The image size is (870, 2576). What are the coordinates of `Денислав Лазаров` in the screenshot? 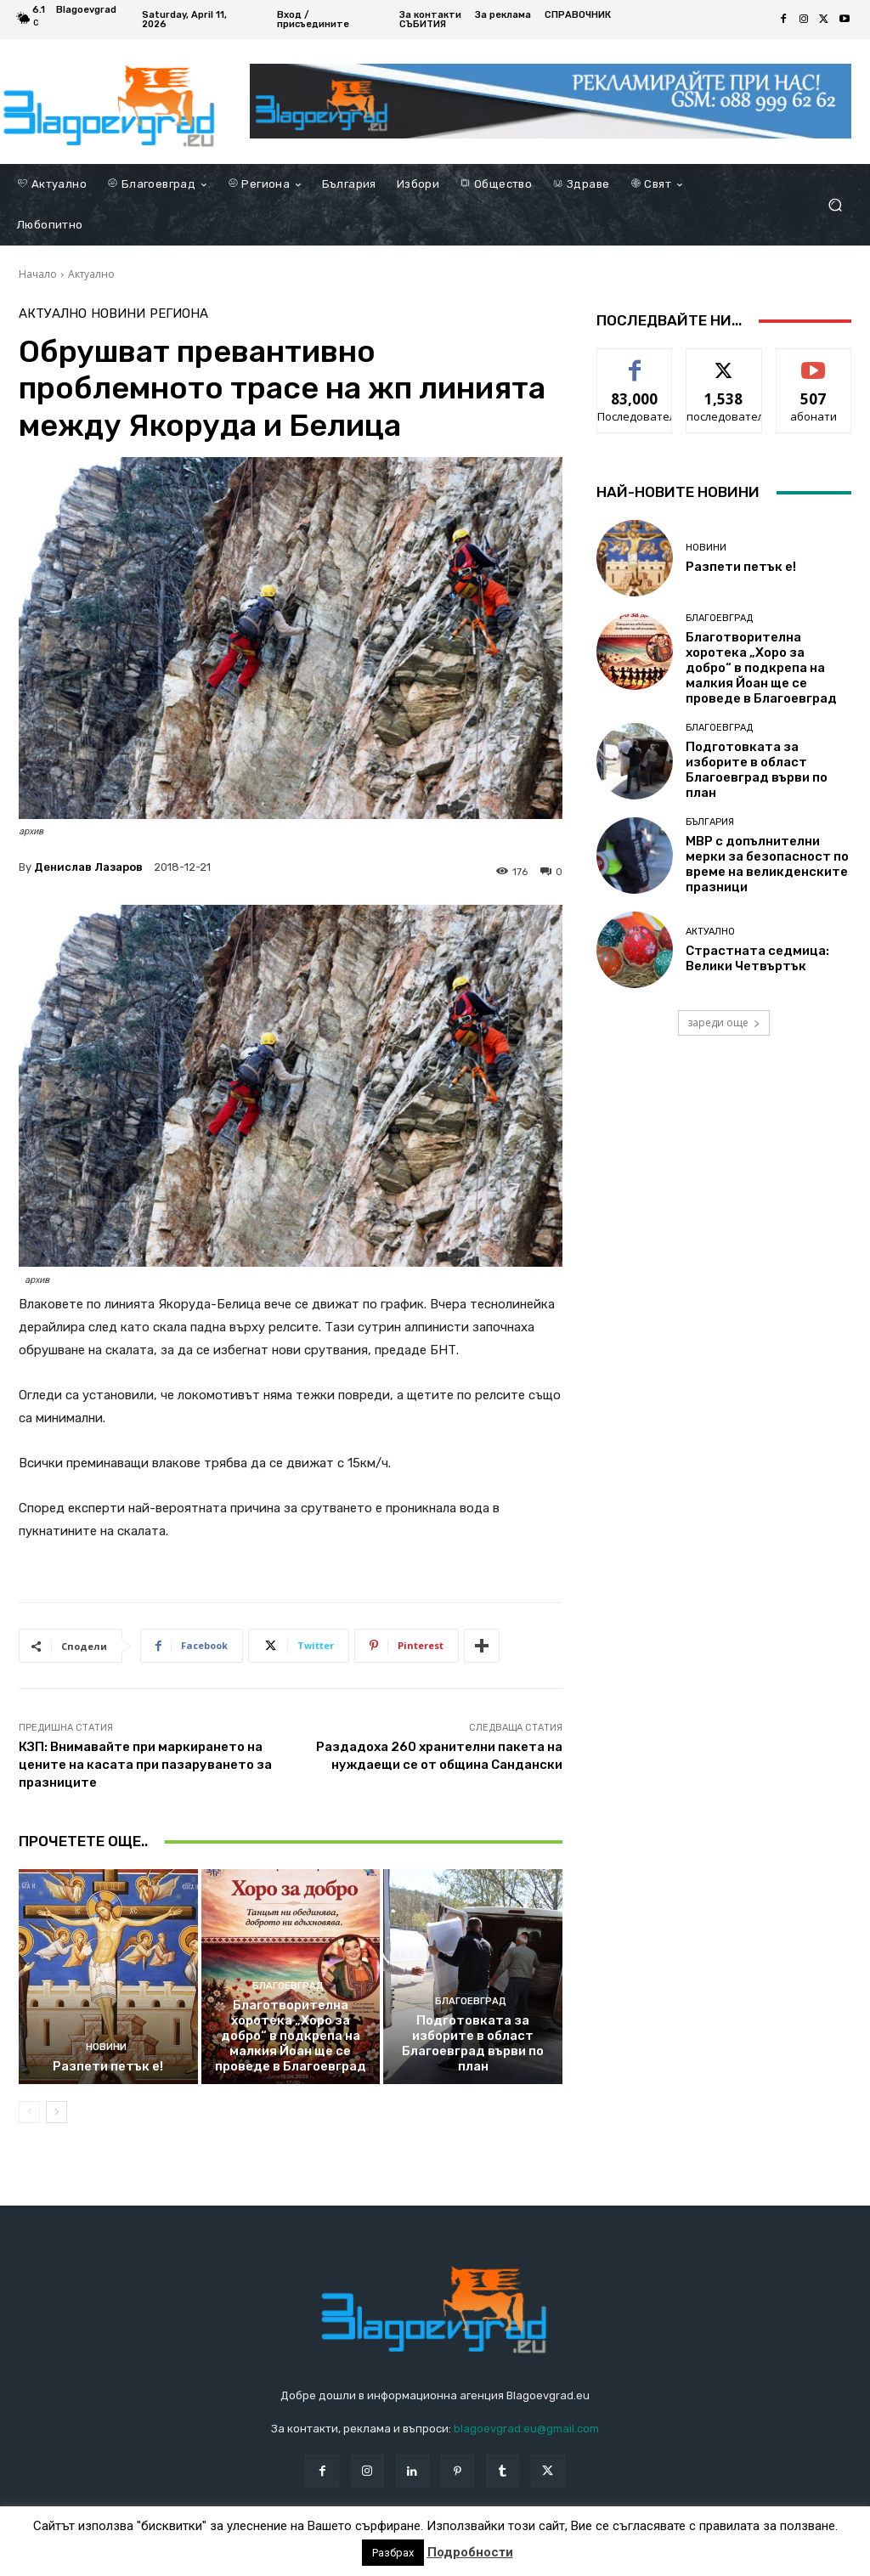 It's located at (88, 867).